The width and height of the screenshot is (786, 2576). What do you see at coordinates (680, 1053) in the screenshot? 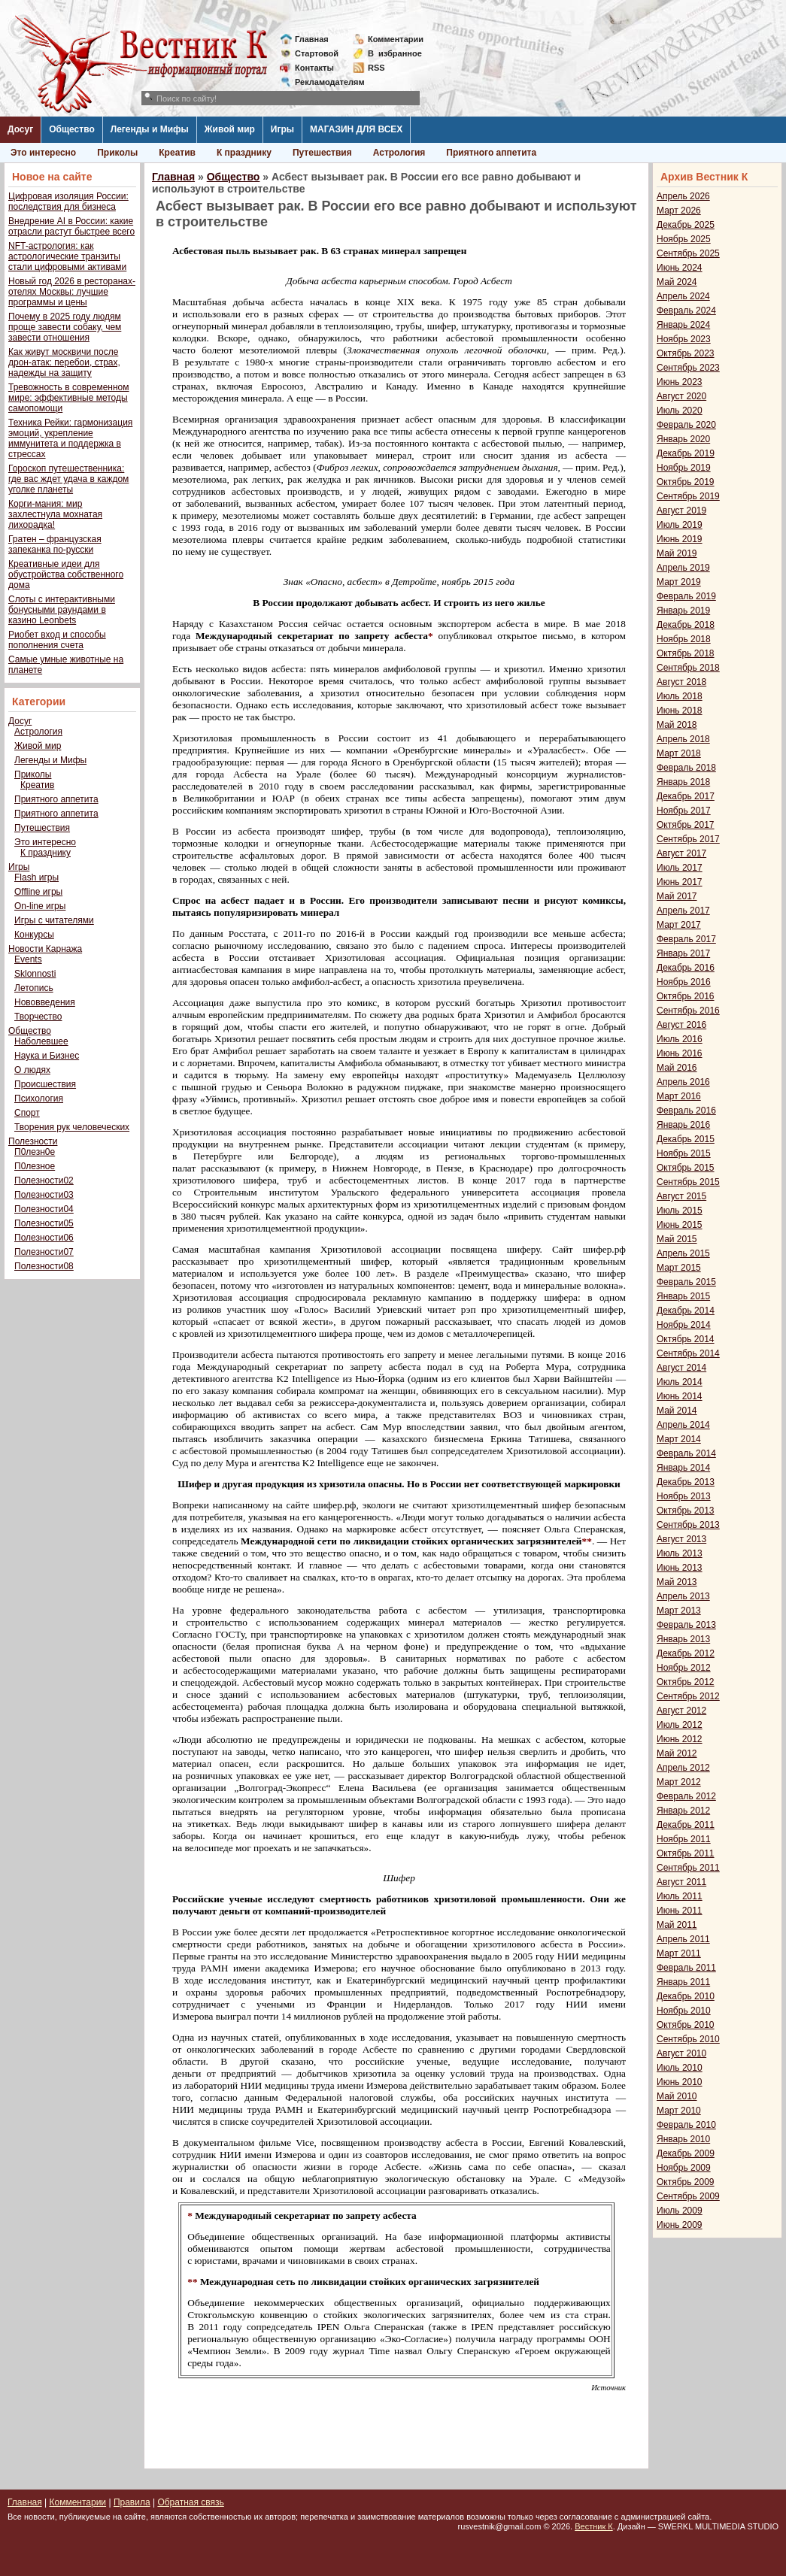
I see `Июнь 2016` at bounding box center [680, 1053].